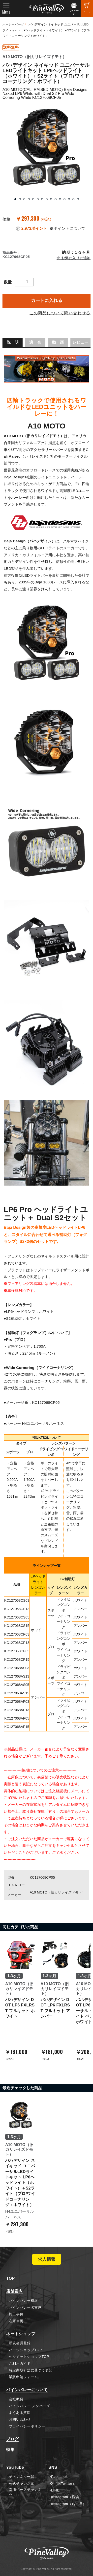  I want to click on KC127068AS13, so click(16, 1676).